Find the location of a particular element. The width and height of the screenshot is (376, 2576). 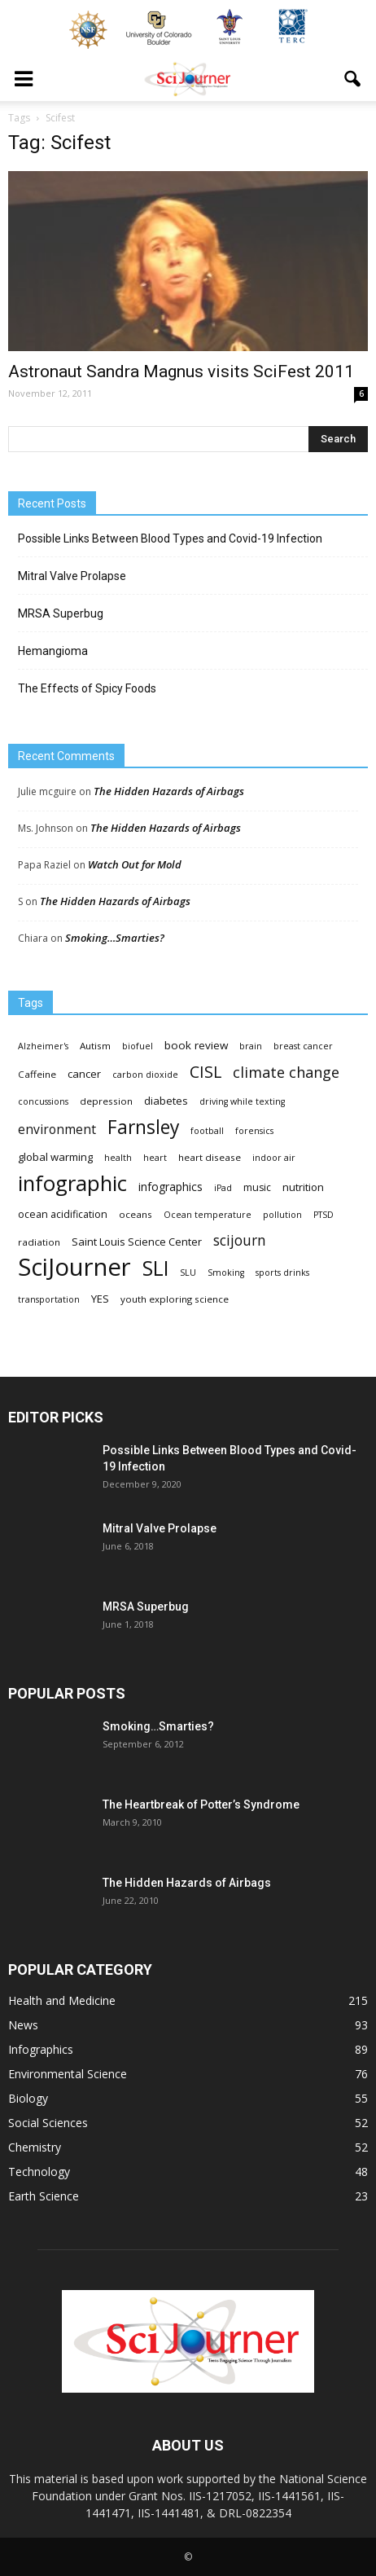

football [football (3 items)] is located at coordinates (207, 1130).